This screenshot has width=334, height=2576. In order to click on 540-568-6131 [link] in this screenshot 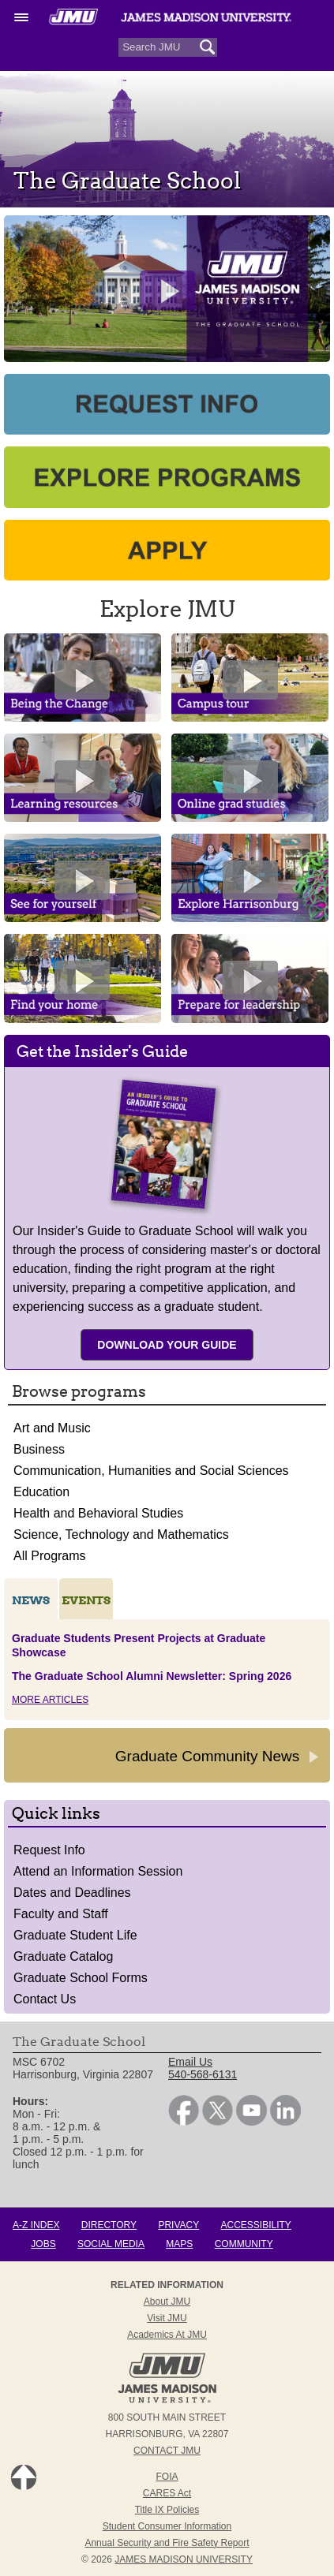, I will do `click(202, 2074)`.